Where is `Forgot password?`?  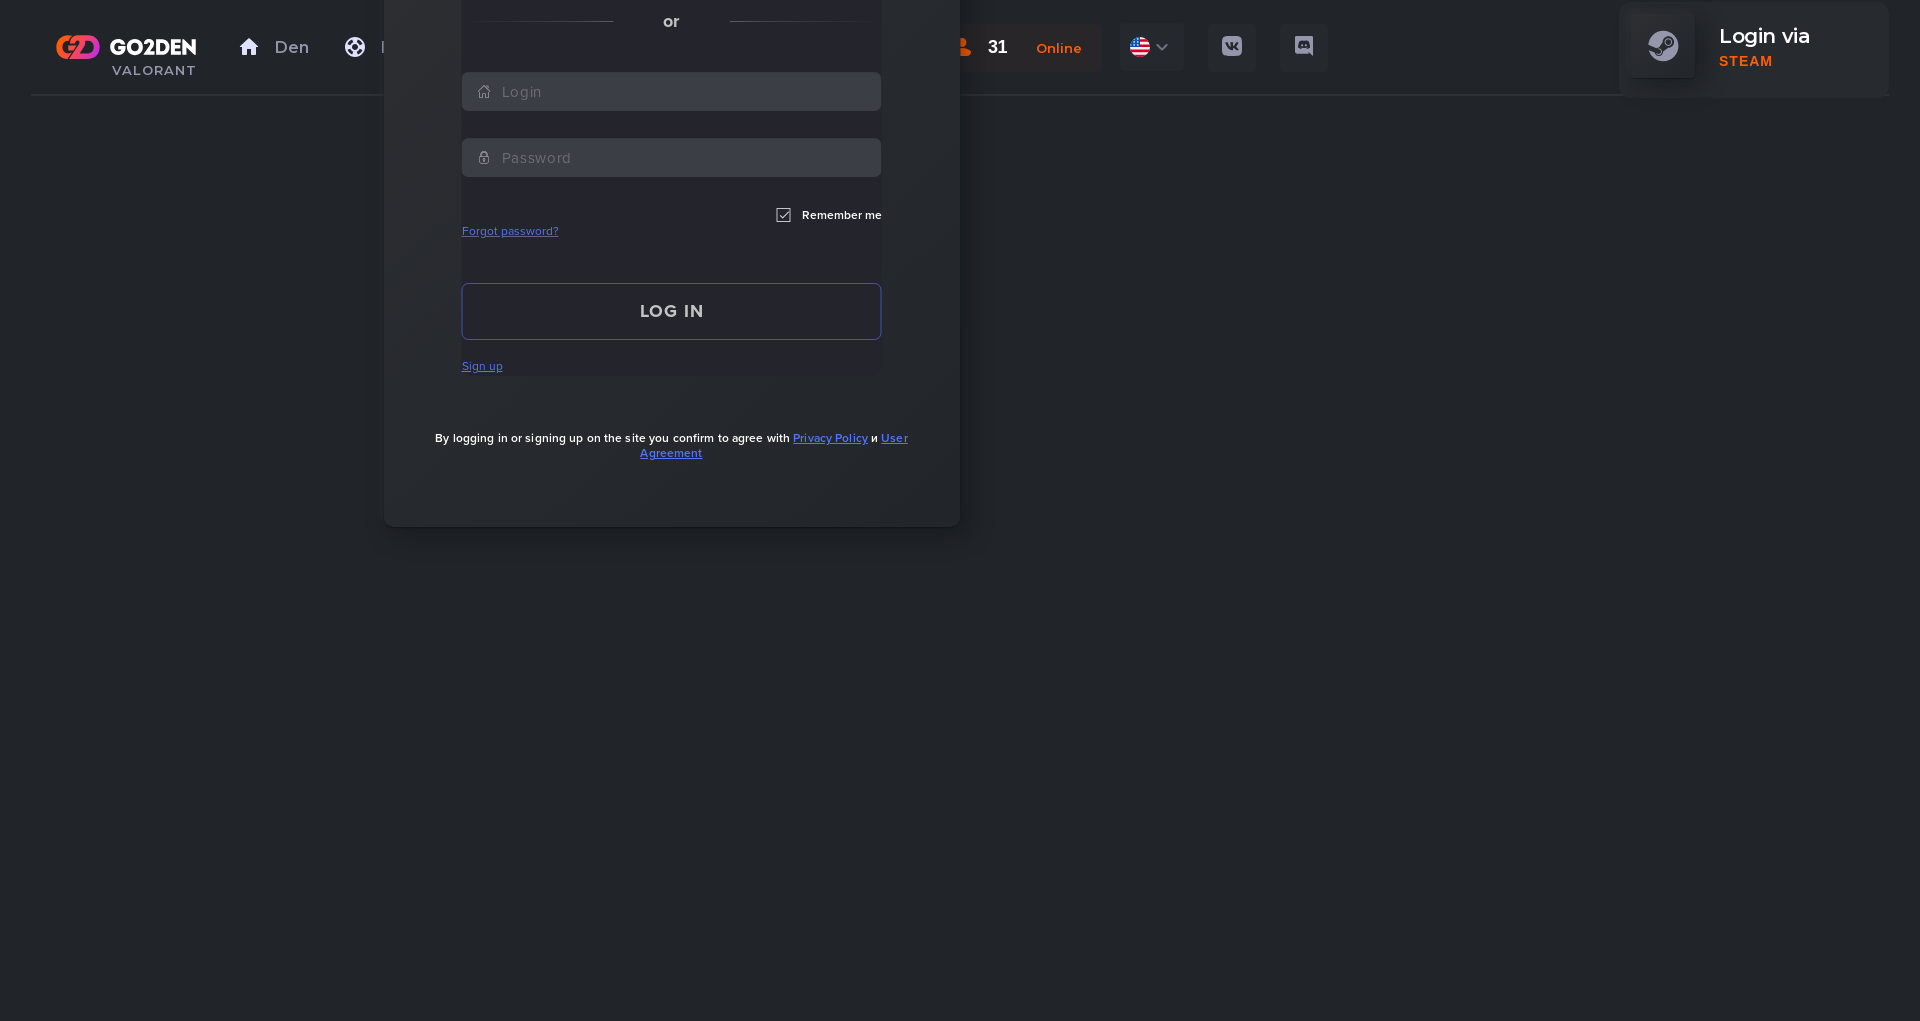 Forgot password? is located at coordinates (510, 231).